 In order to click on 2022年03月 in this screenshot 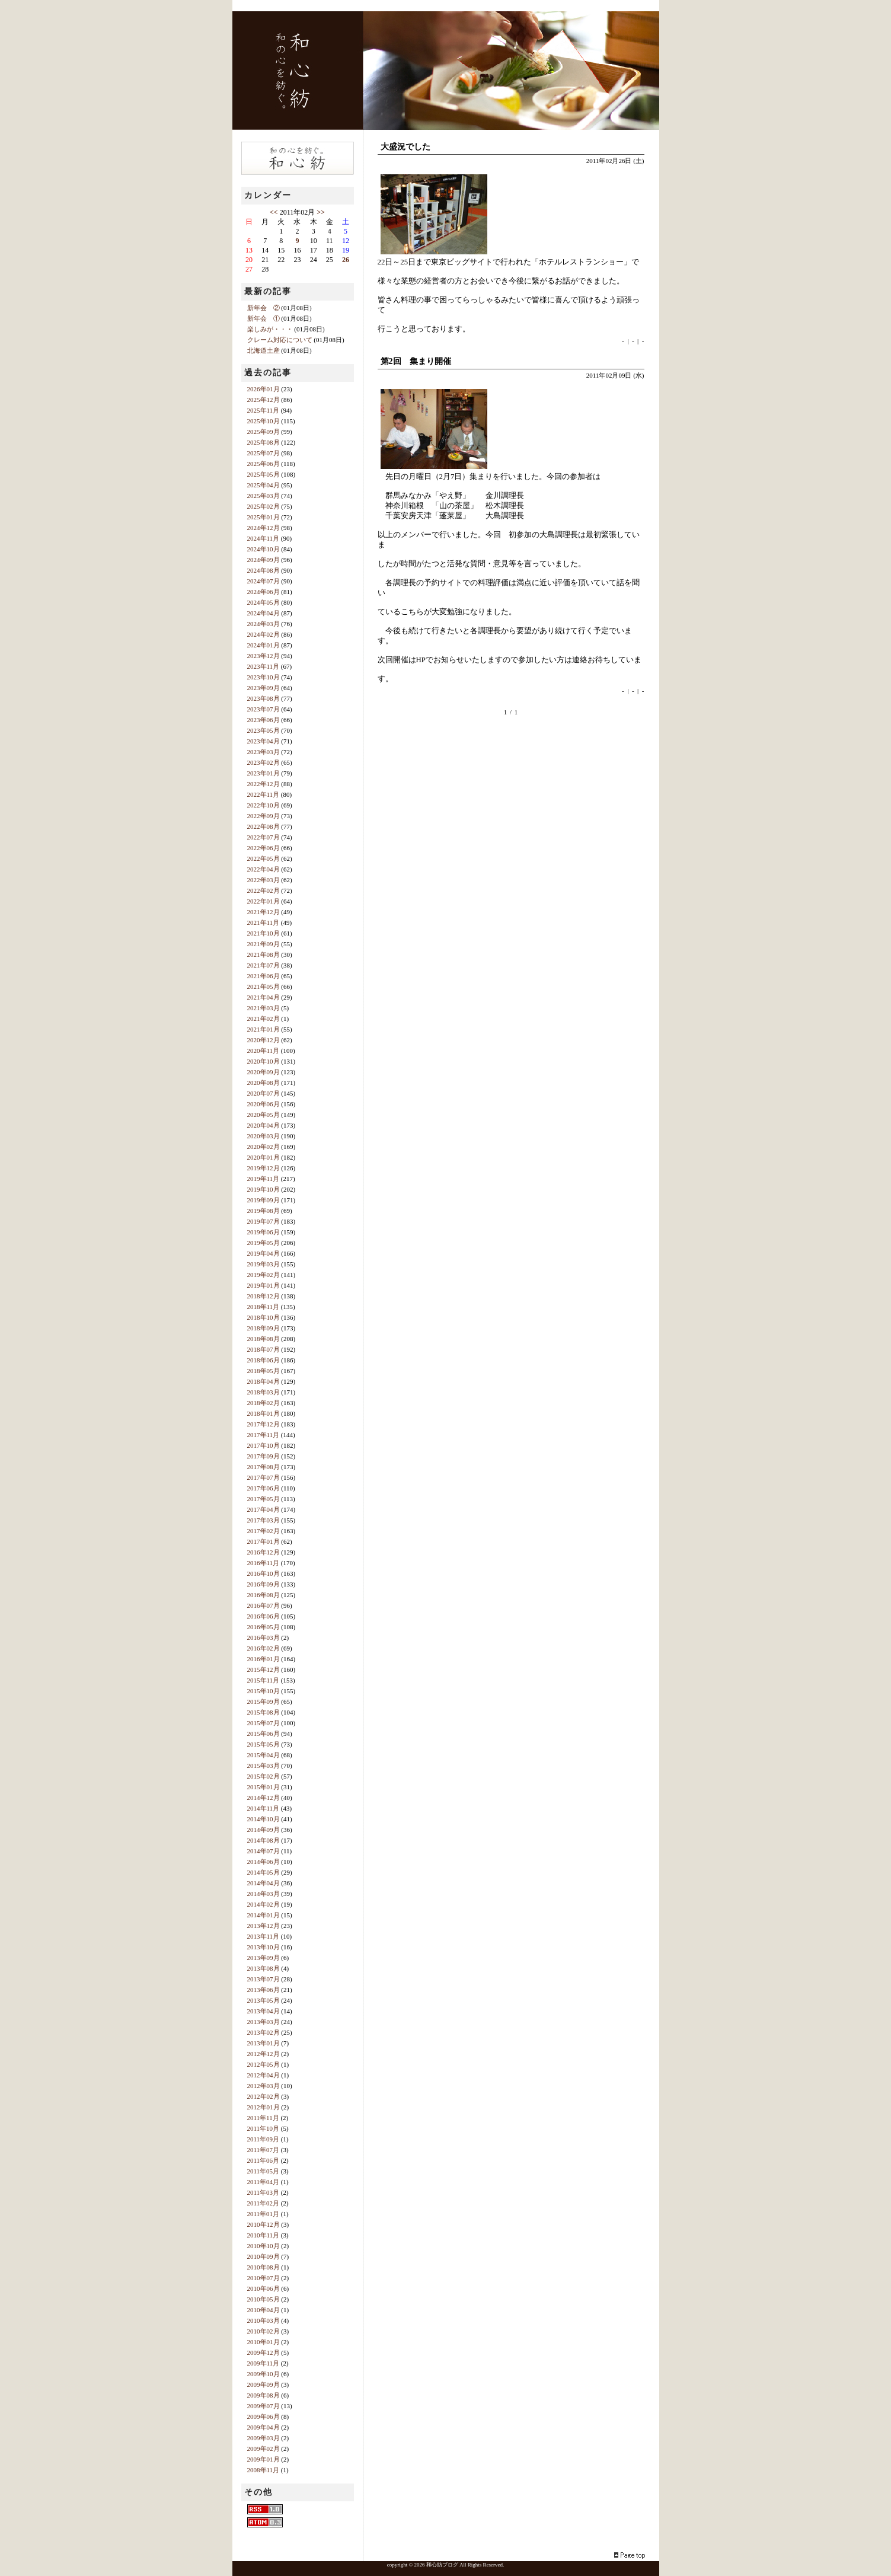, I will do `click(263, 879)`.